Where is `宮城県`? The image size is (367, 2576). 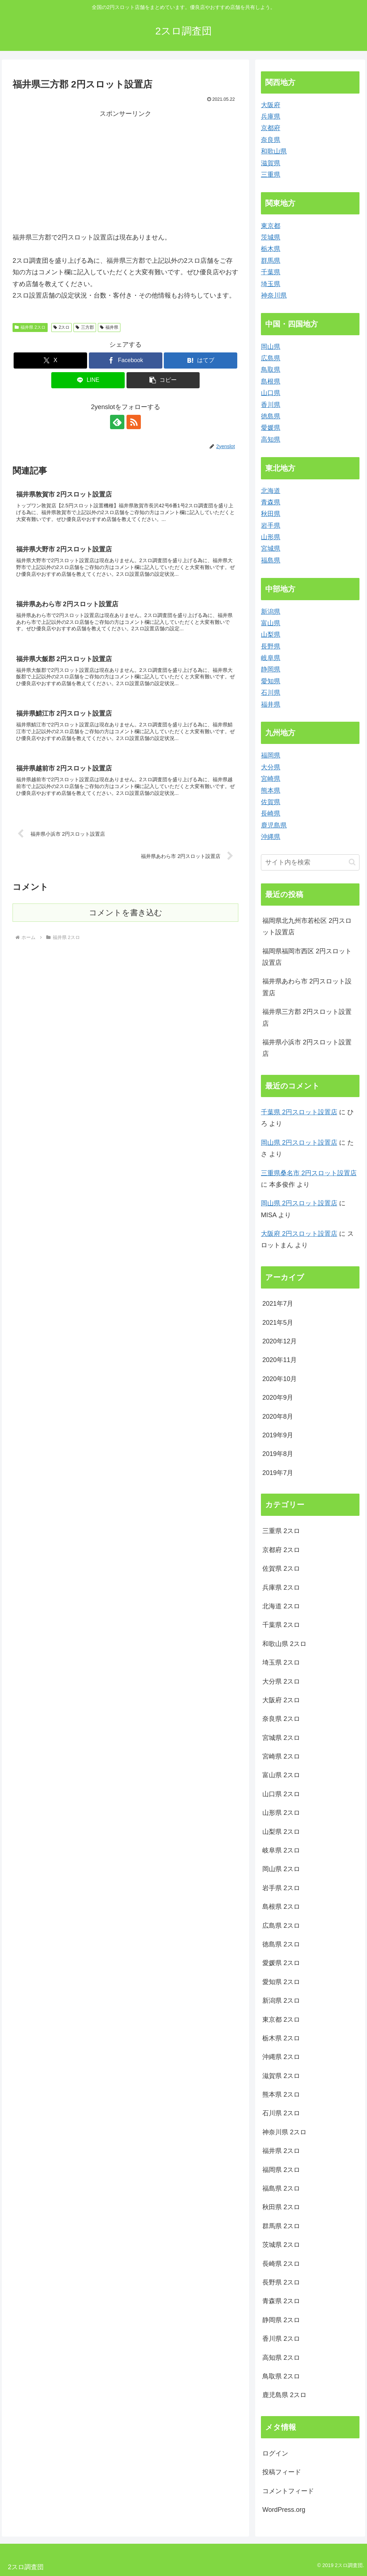
宮城県 is located at coordinates (270, 548).